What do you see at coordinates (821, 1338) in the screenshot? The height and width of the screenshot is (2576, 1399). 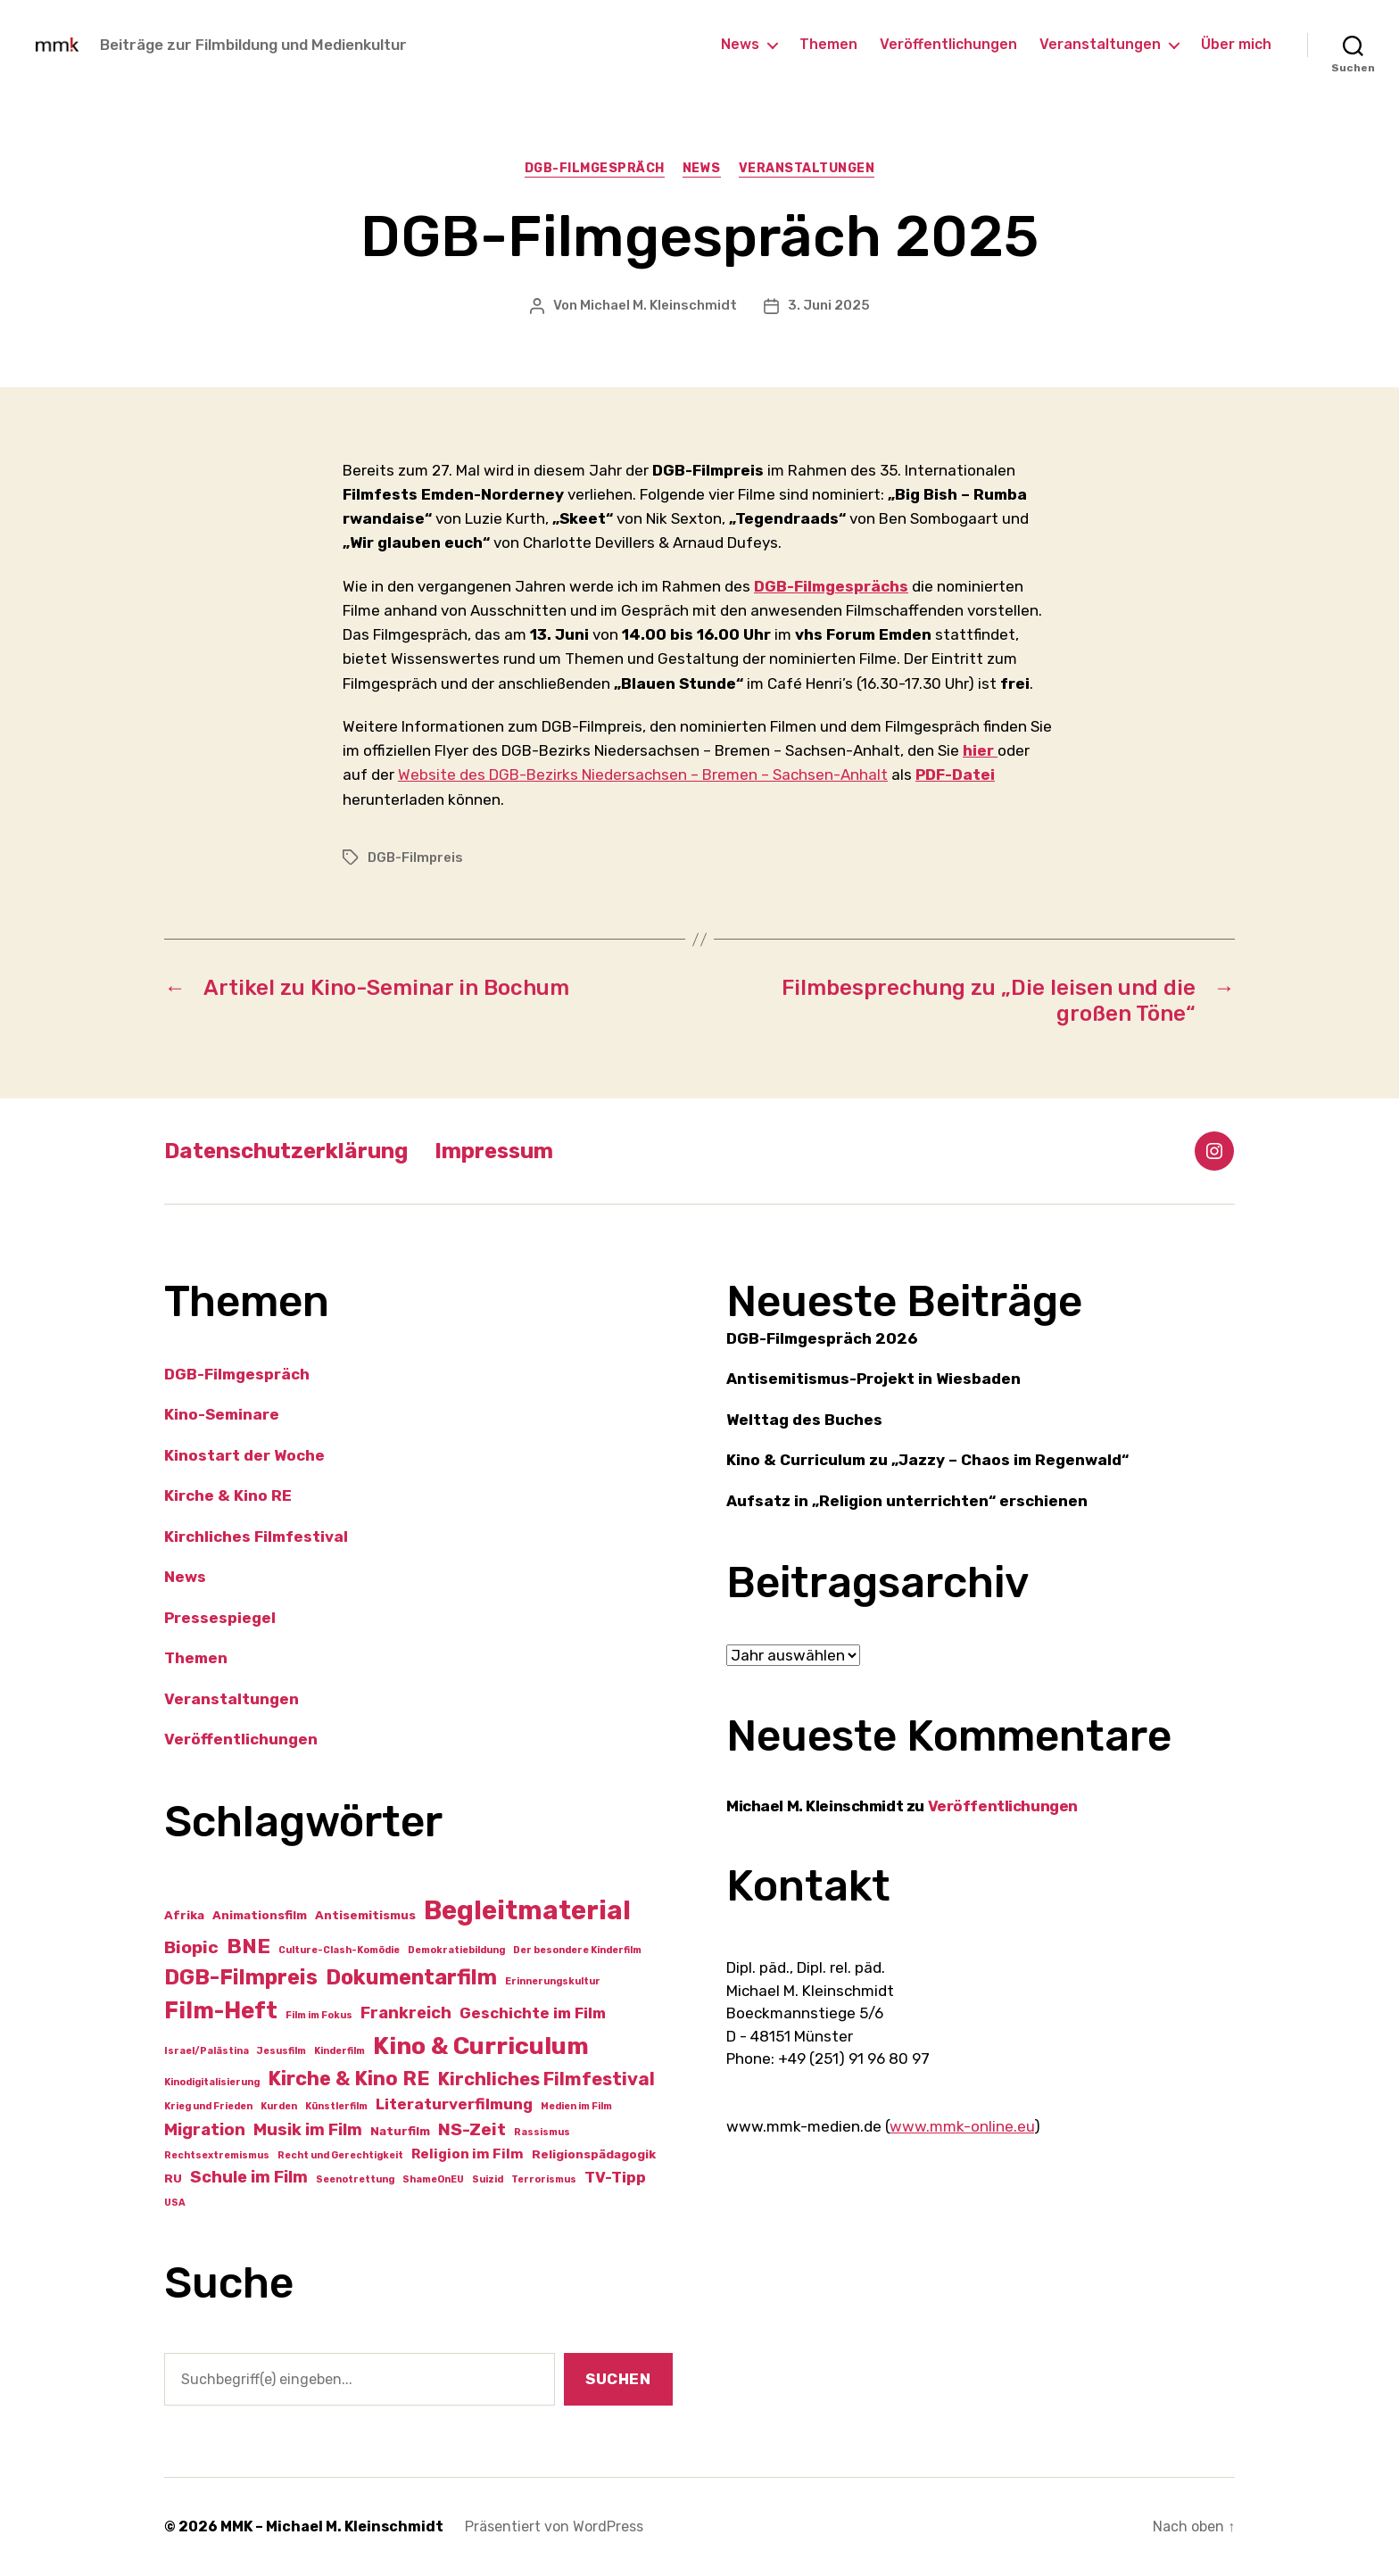 I see `DGB-Filmgespräch 2026` at bounding box center [821, 1338].